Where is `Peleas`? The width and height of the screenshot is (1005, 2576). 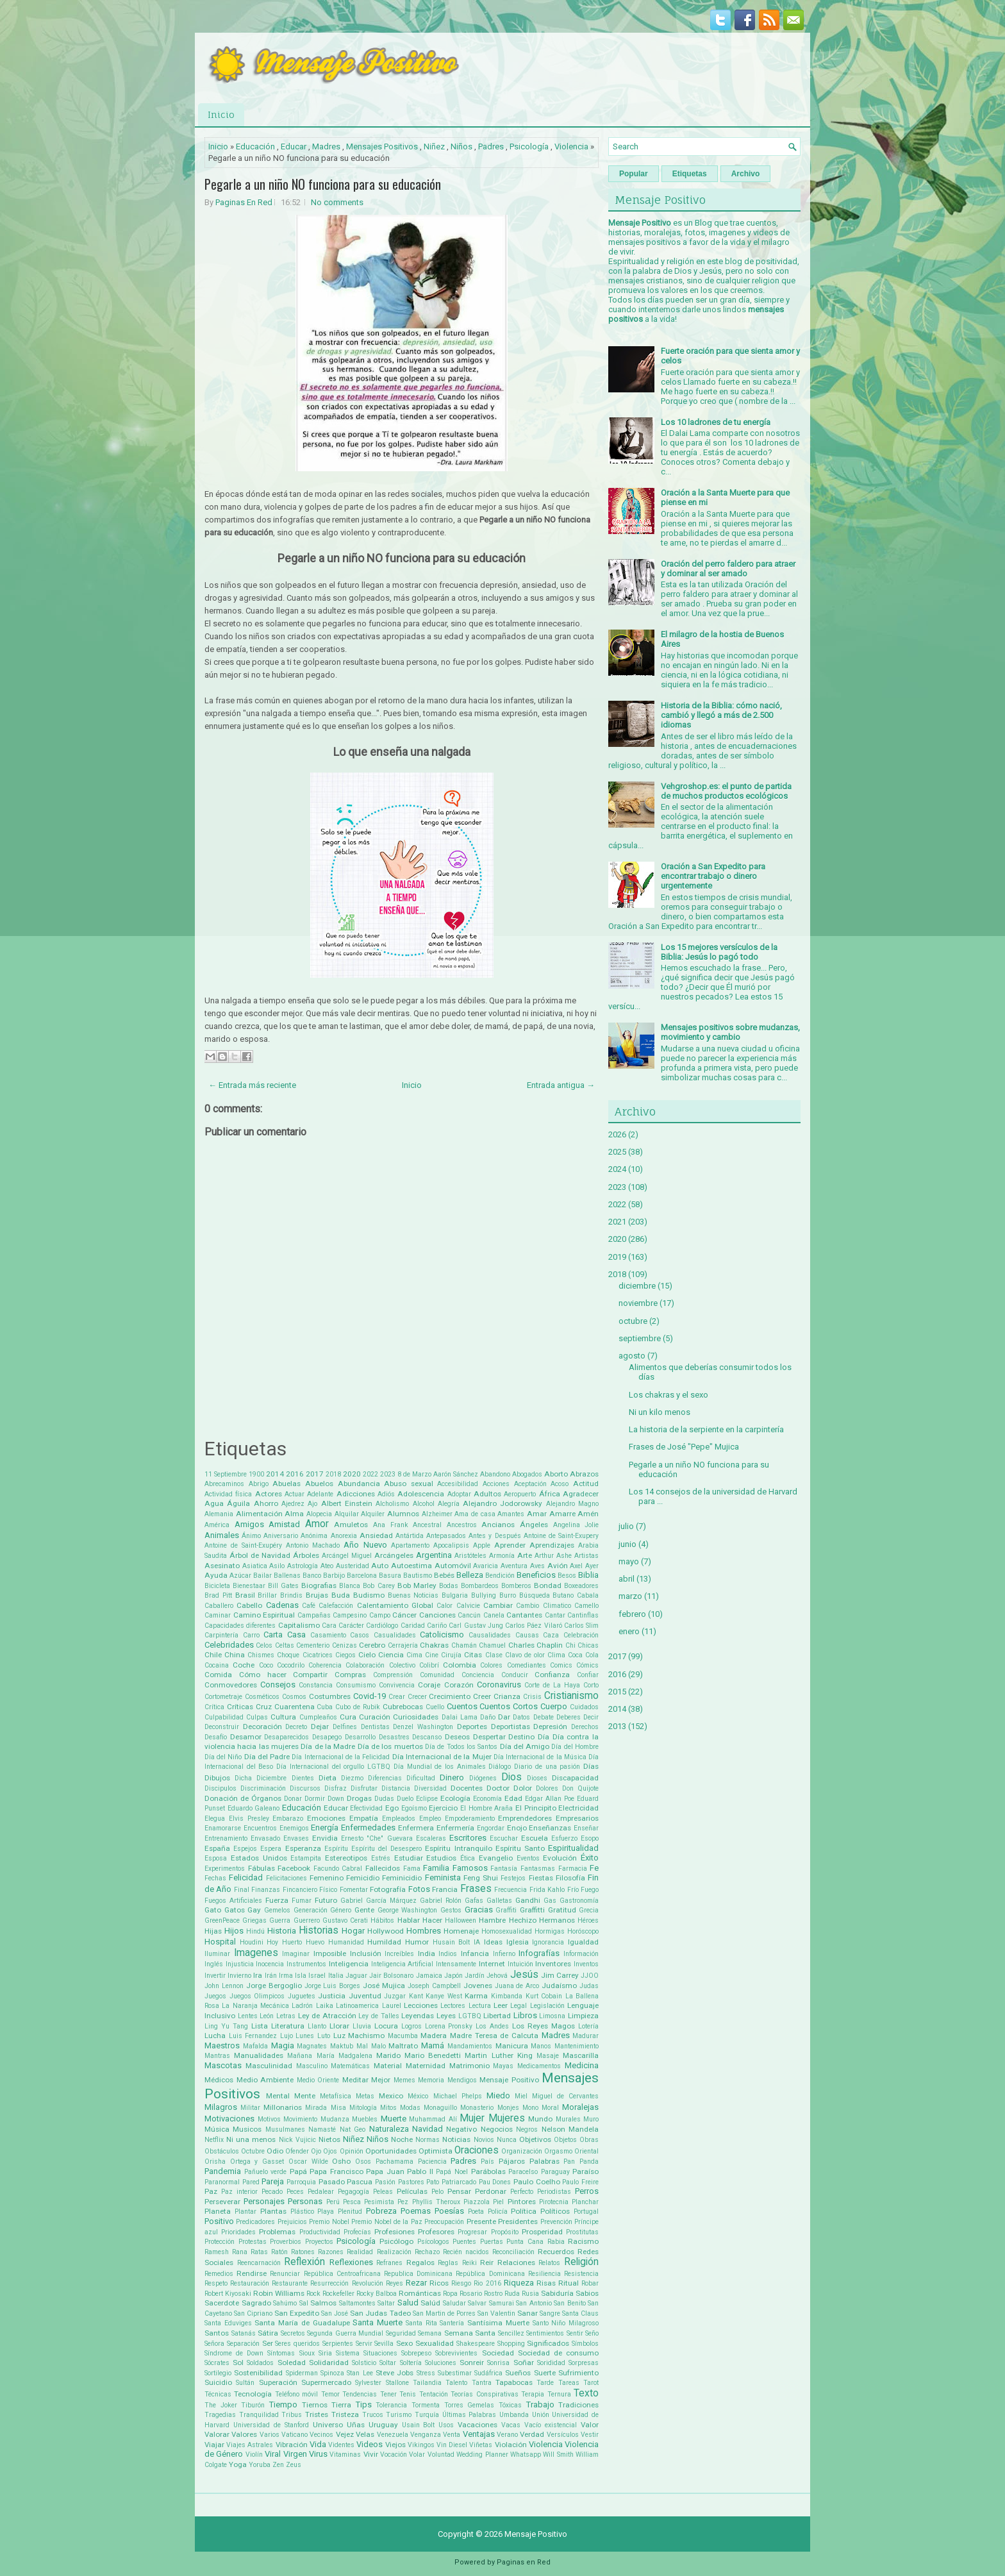
Peleas is located at coordinates (383, 2191).